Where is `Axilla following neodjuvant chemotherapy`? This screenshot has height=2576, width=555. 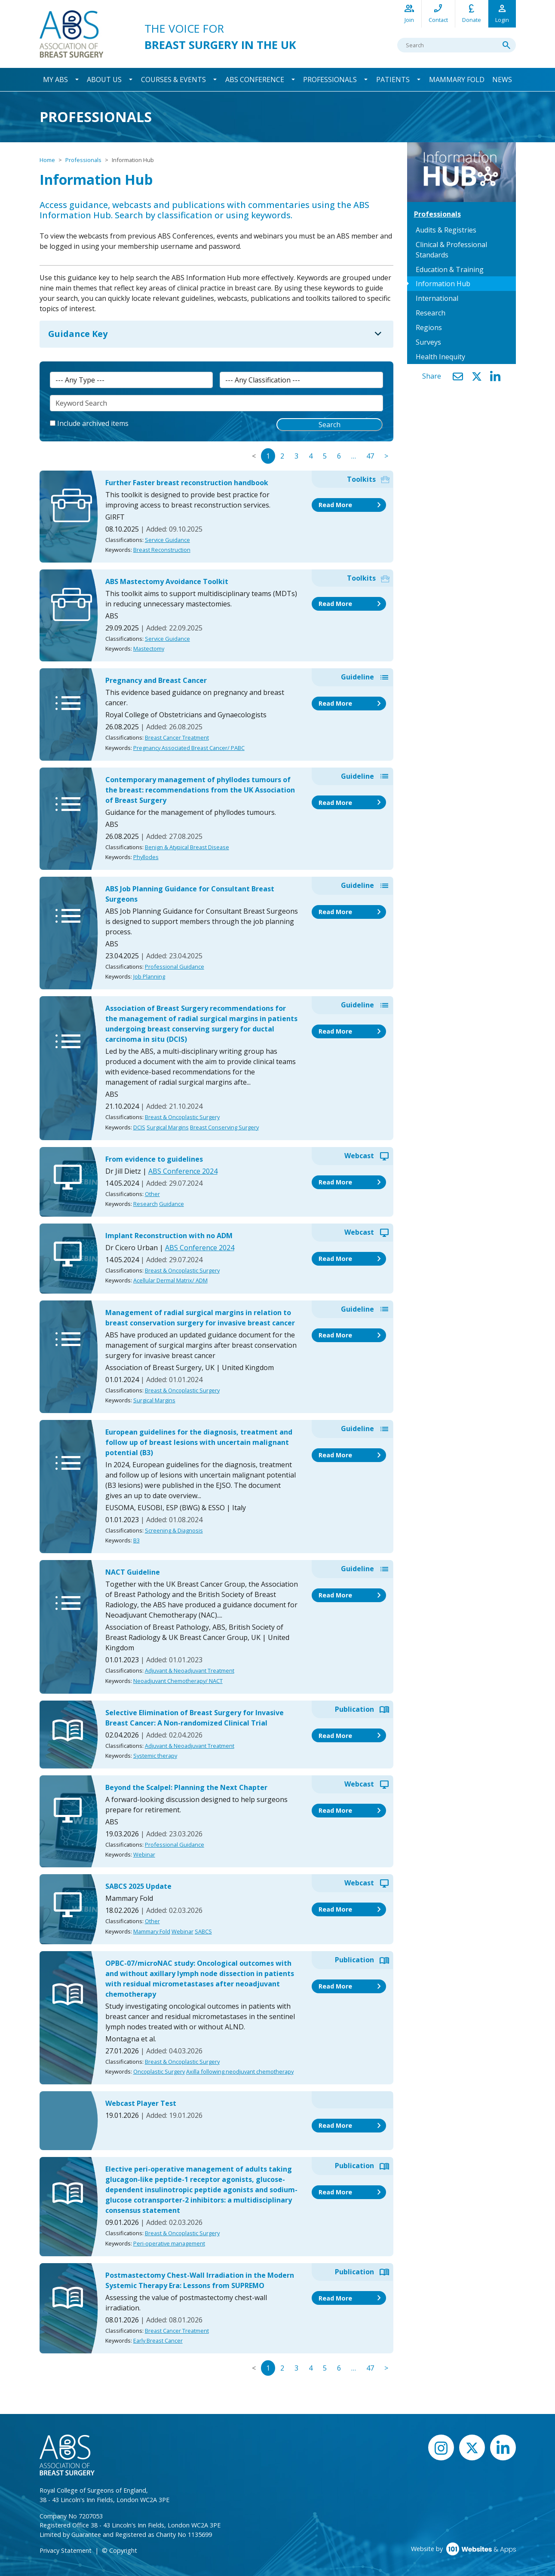
Axilla following neodjuvant chemotherapy is located at coordinates (240, 2072).